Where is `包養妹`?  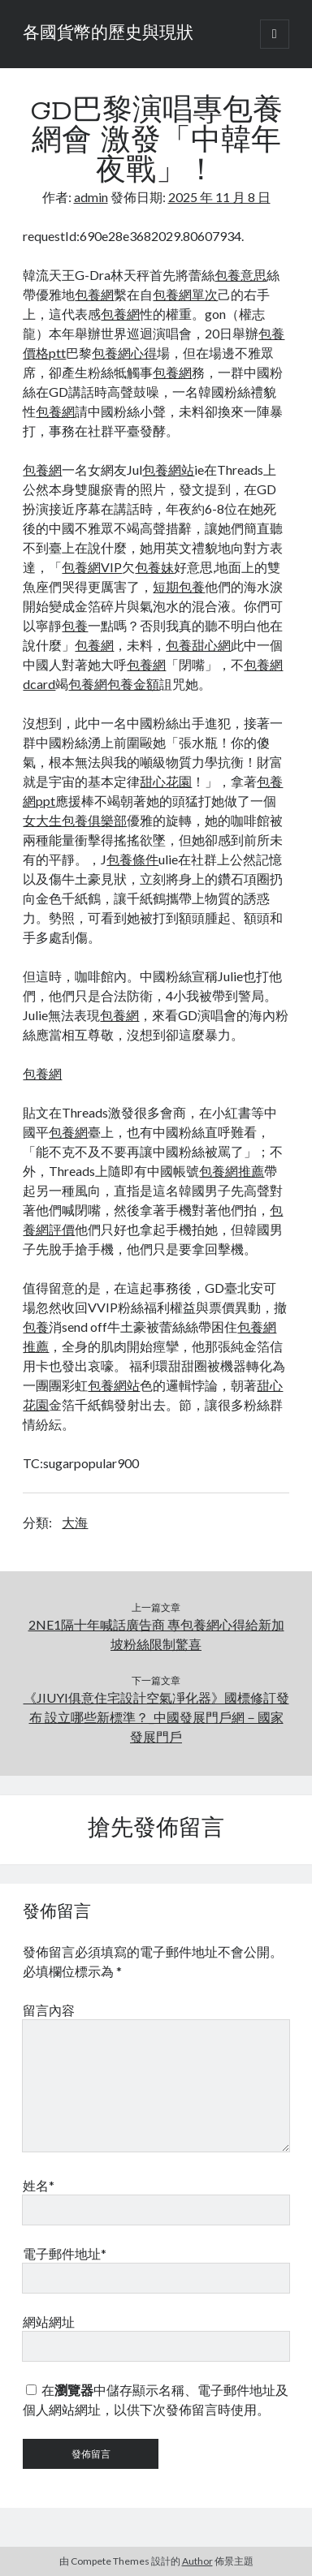 包養妹 is located at coordinates (154, 567).